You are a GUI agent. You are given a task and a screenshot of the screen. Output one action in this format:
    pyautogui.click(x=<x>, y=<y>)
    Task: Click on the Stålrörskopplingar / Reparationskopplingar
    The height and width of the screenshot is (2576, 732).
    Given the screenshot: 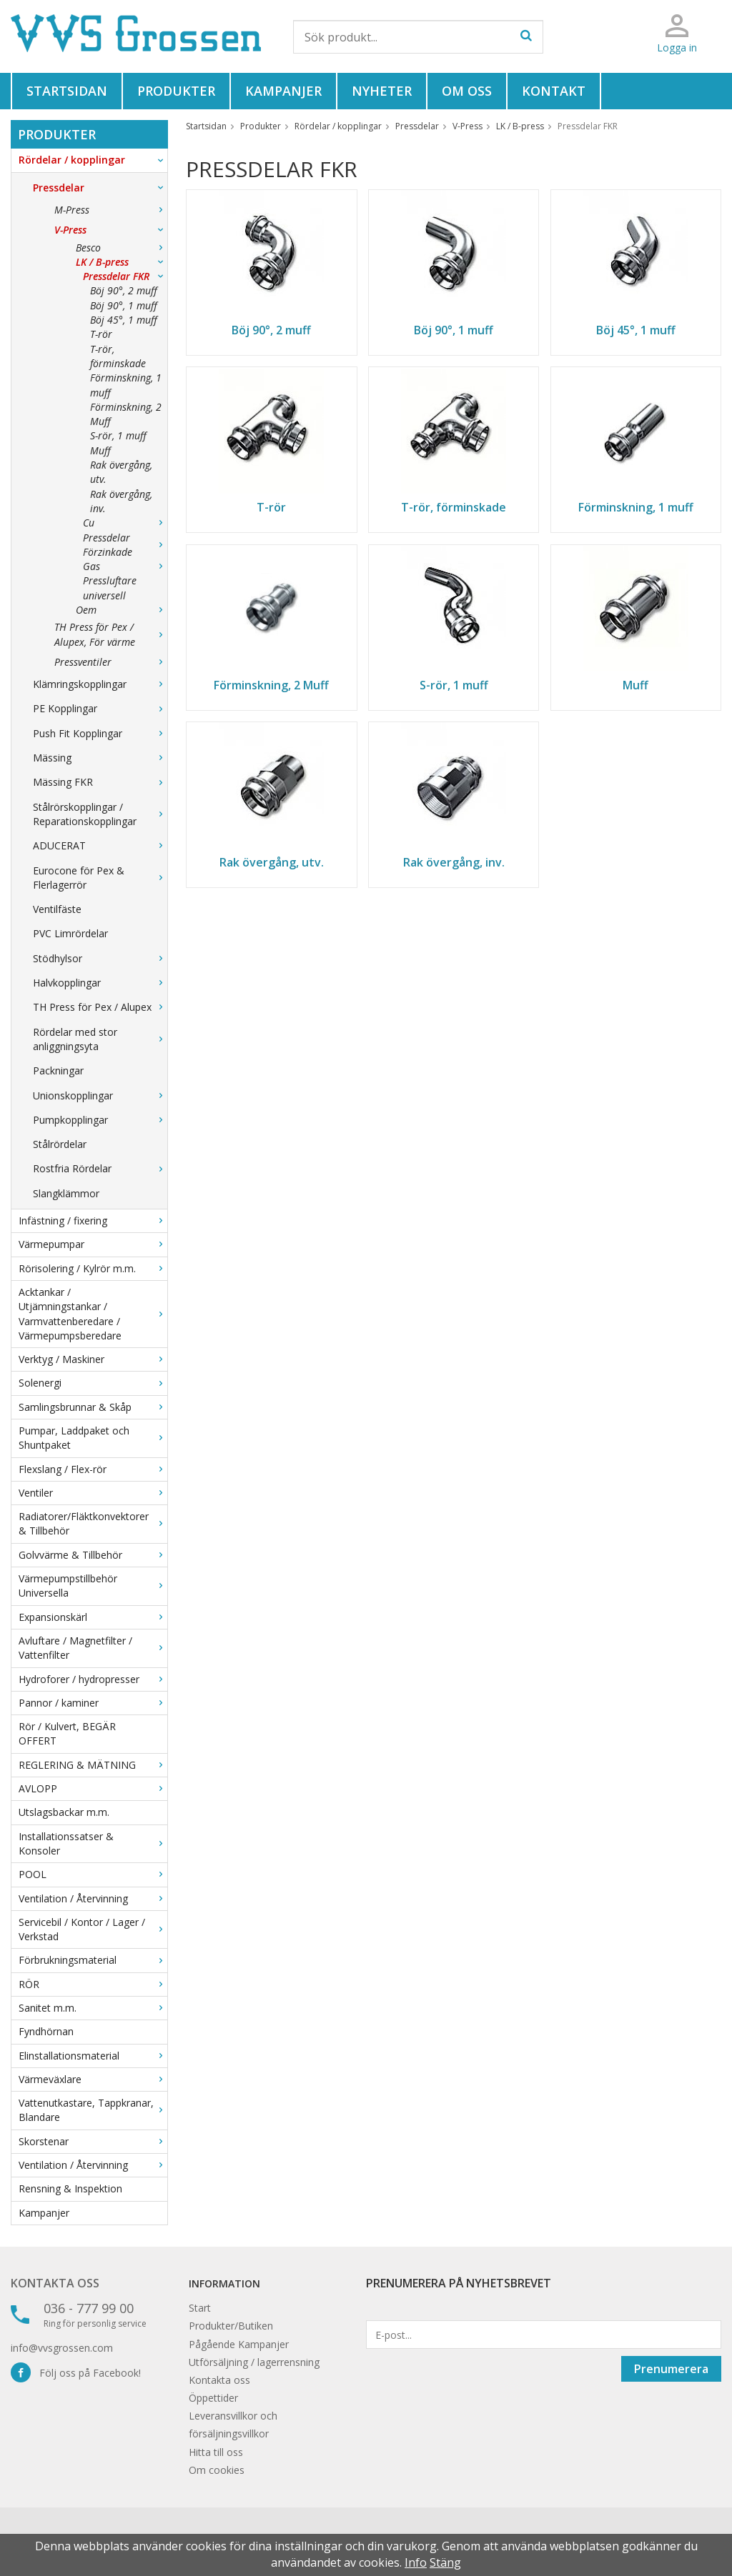 What is the action you would take?
    pyautogui.click(x=100, y=814)
    